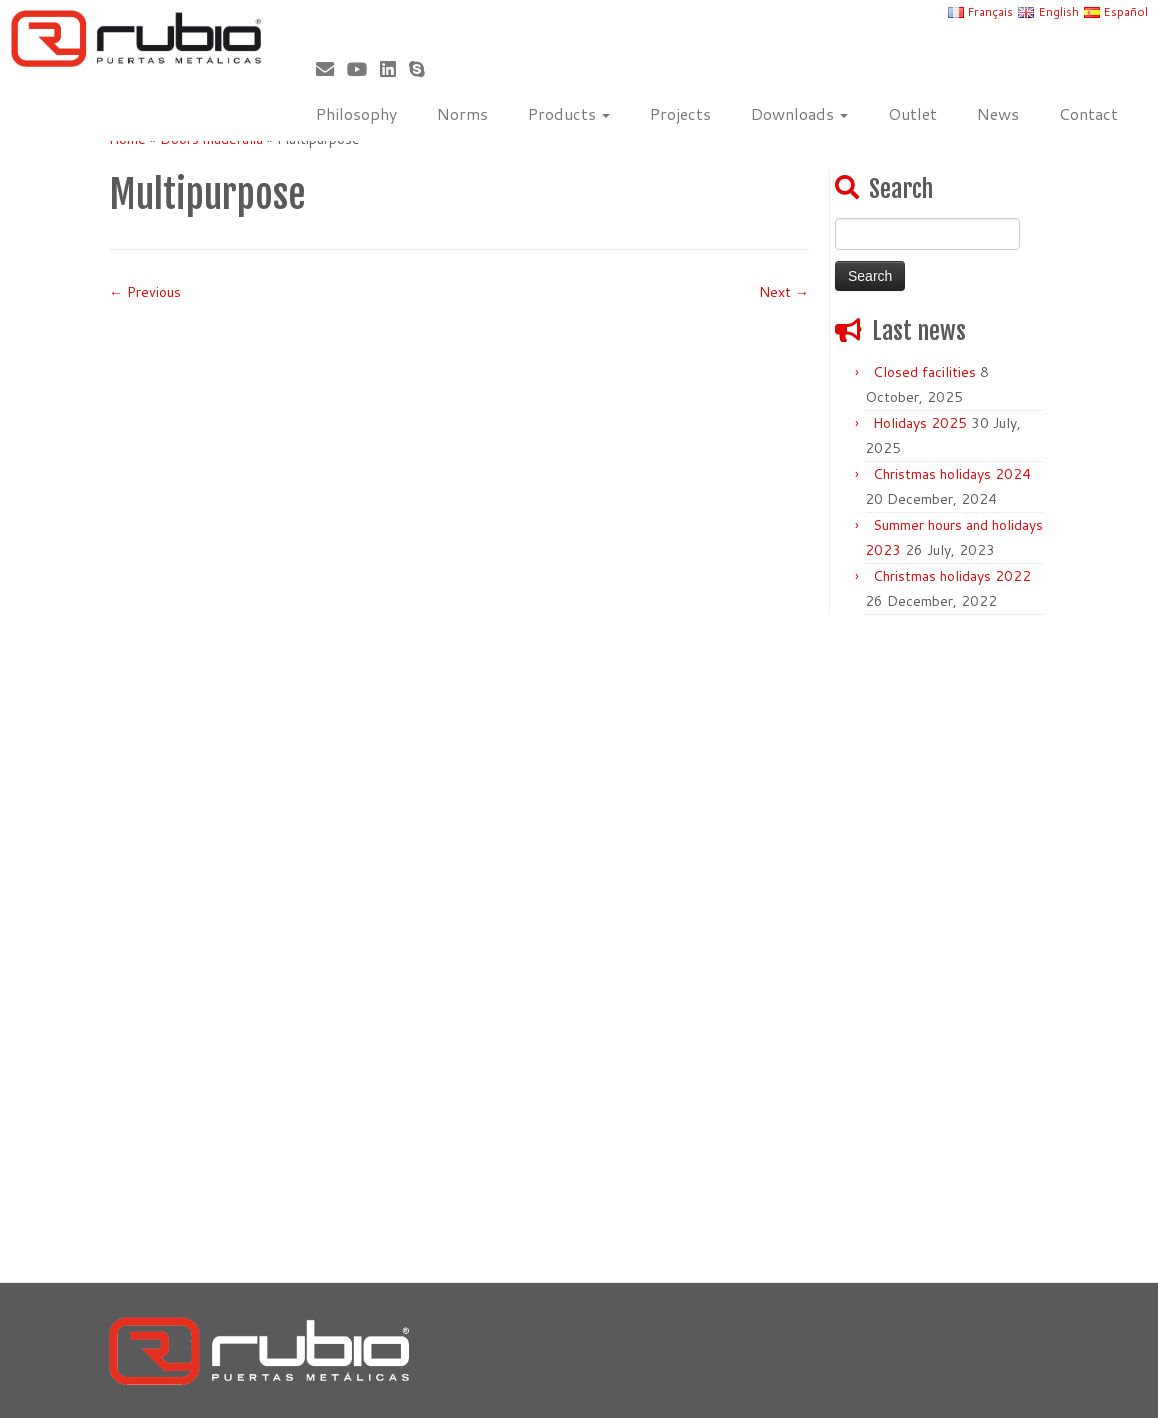 The image size is (1158, 1418). I want to click on [Rubio, Carpintería Metálica y Cerrajería | Fabricante de puertas metálicas cortafuego], so click(135, 38).